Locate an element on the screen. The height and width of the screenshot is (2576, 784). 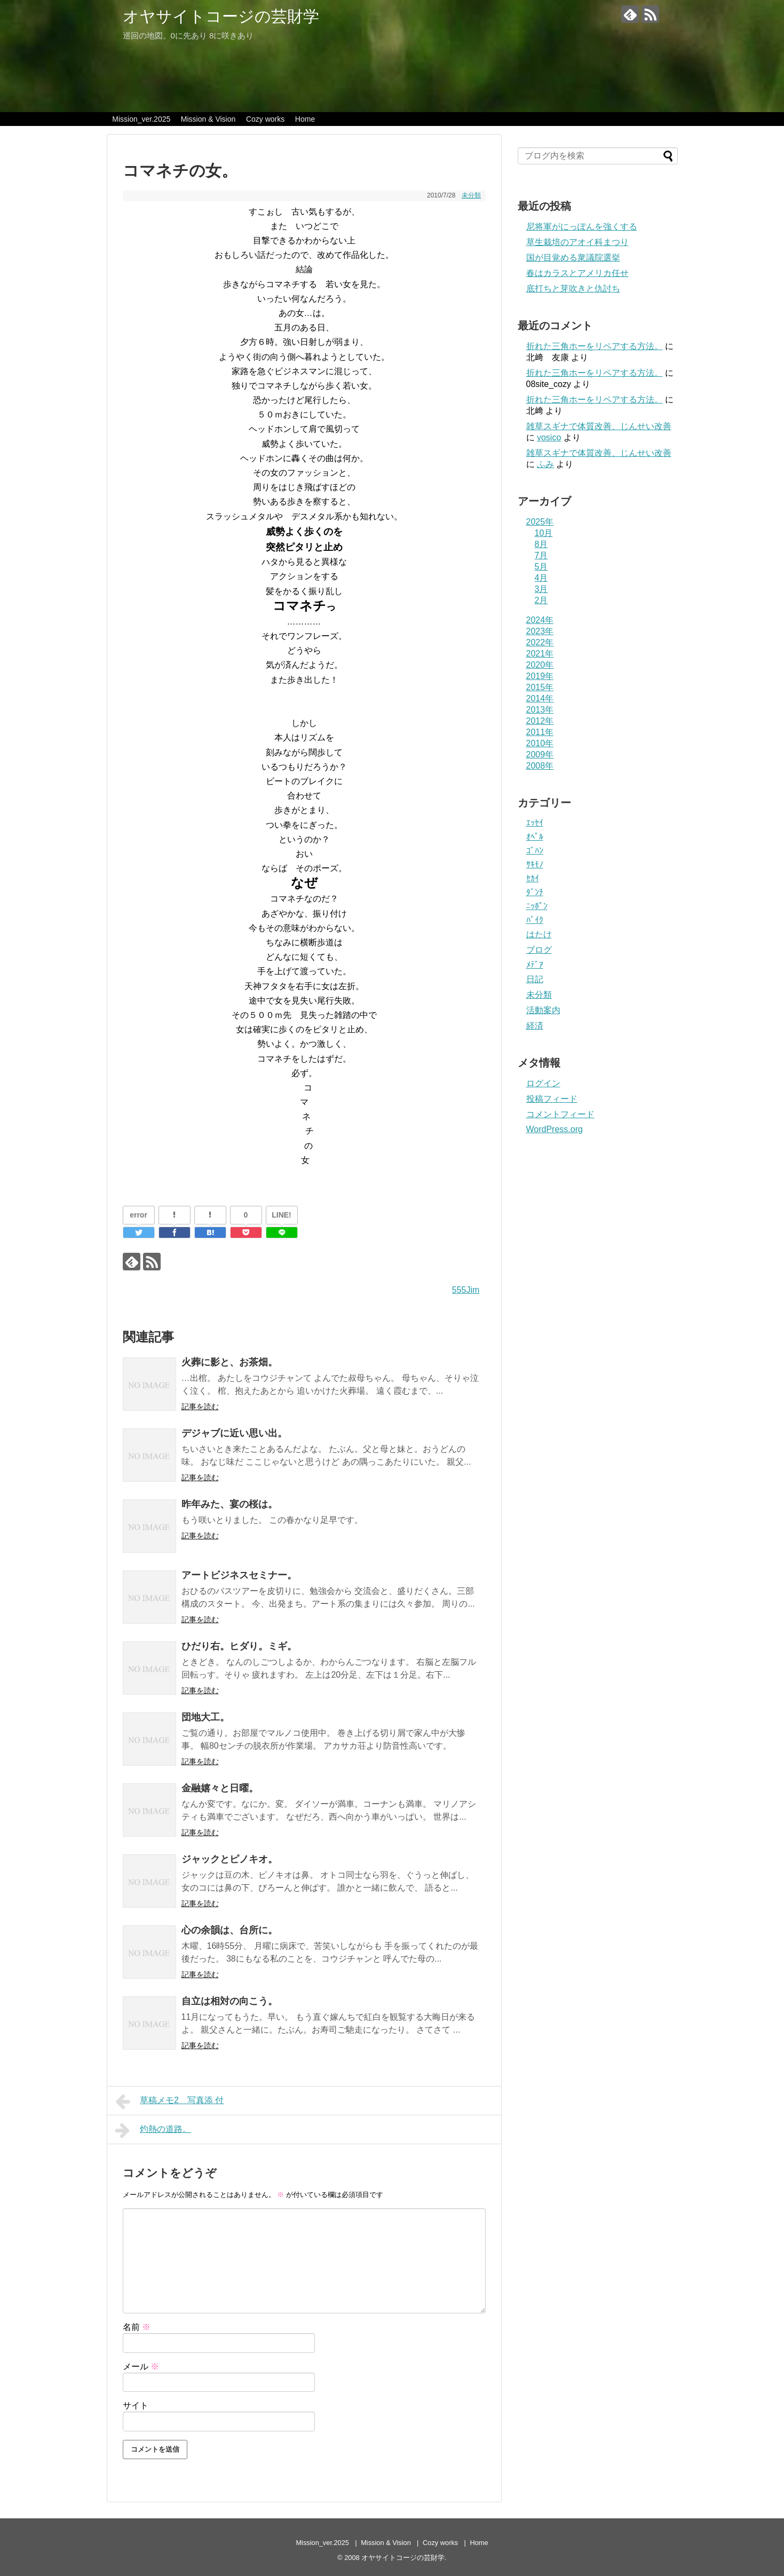
LINE! is located at coordinates (281, 1215).